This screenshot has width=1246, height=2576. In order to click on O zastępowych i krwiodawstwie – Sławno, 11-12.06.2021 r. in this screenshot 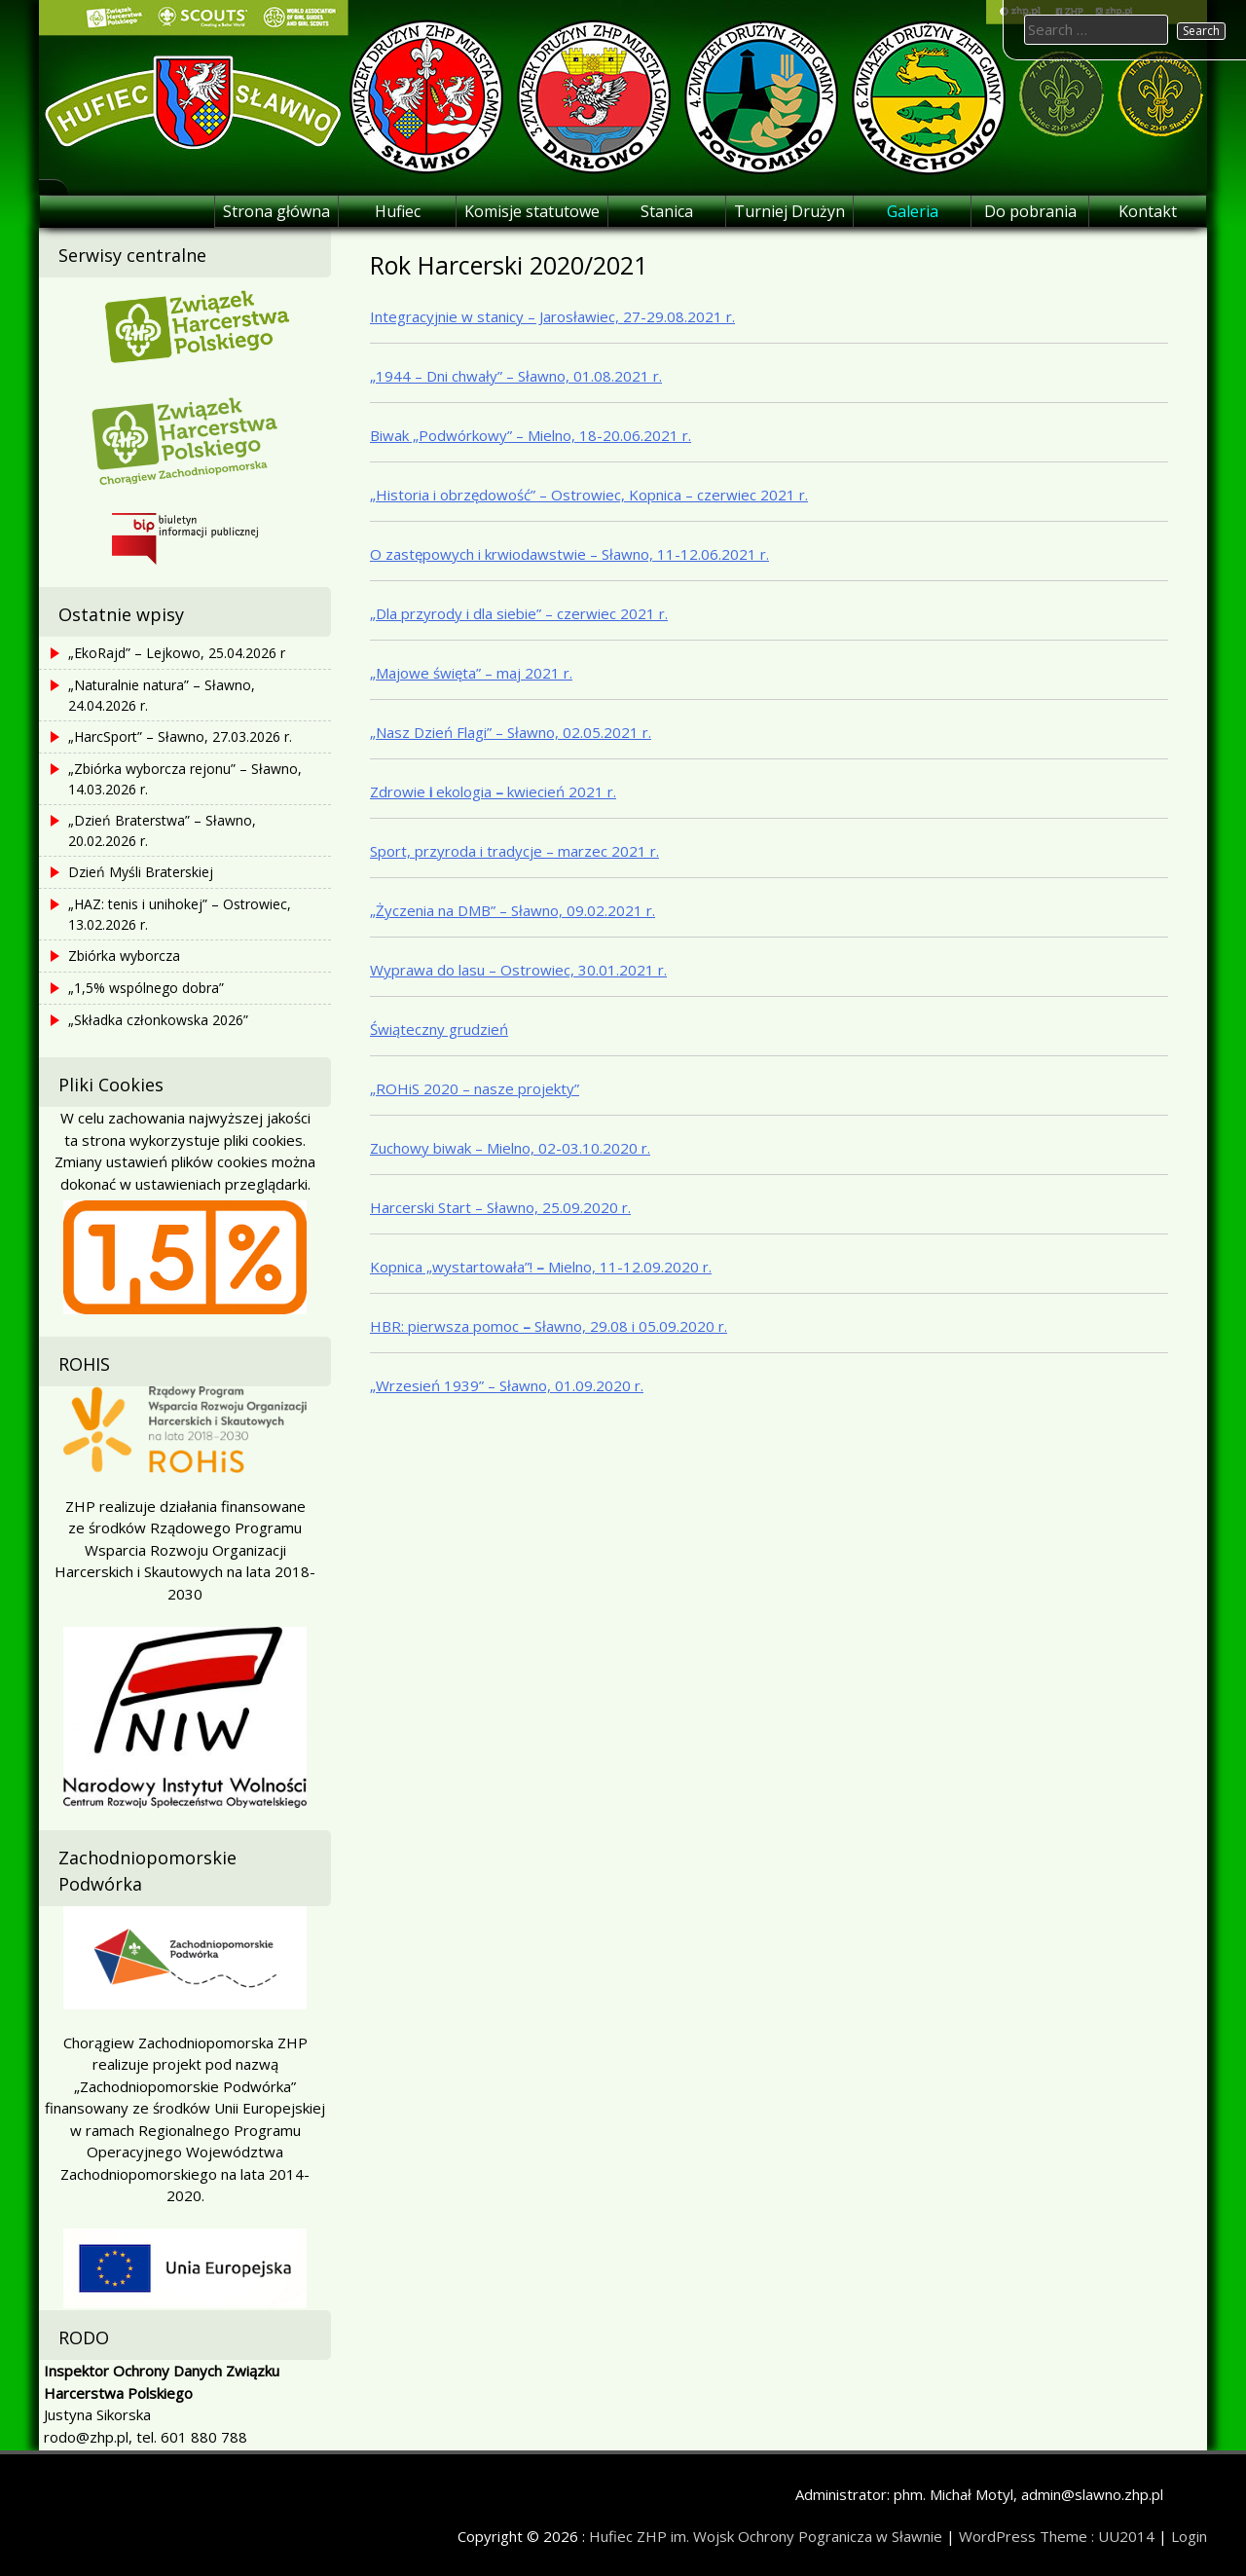, I will do `click(569, 554)`.